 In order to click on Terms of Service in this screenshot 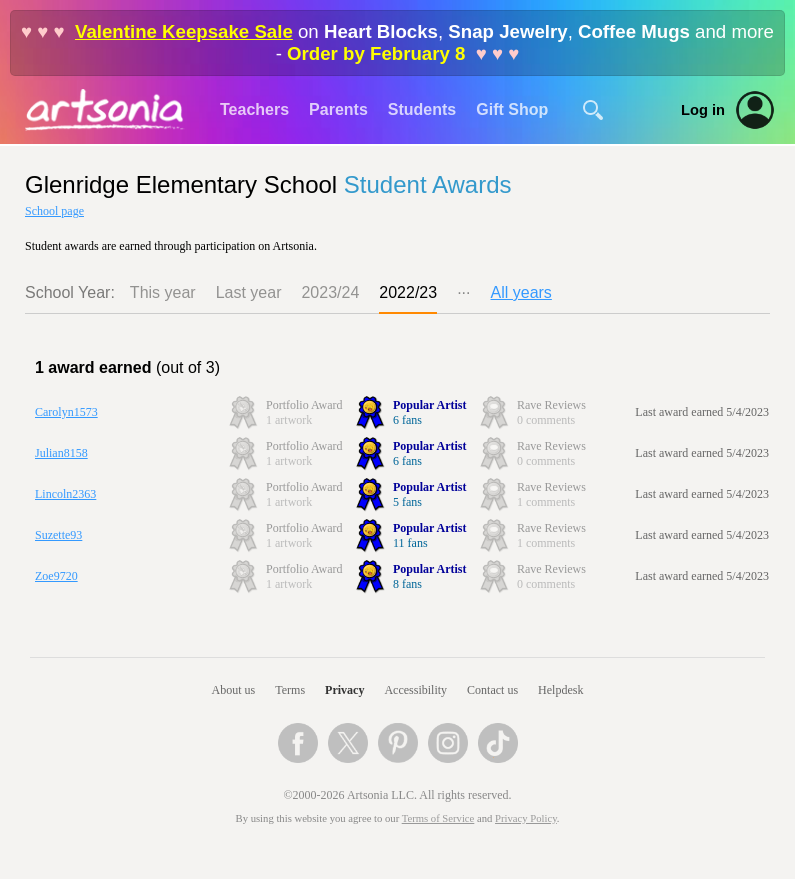, I will do `click(438, 818)`.